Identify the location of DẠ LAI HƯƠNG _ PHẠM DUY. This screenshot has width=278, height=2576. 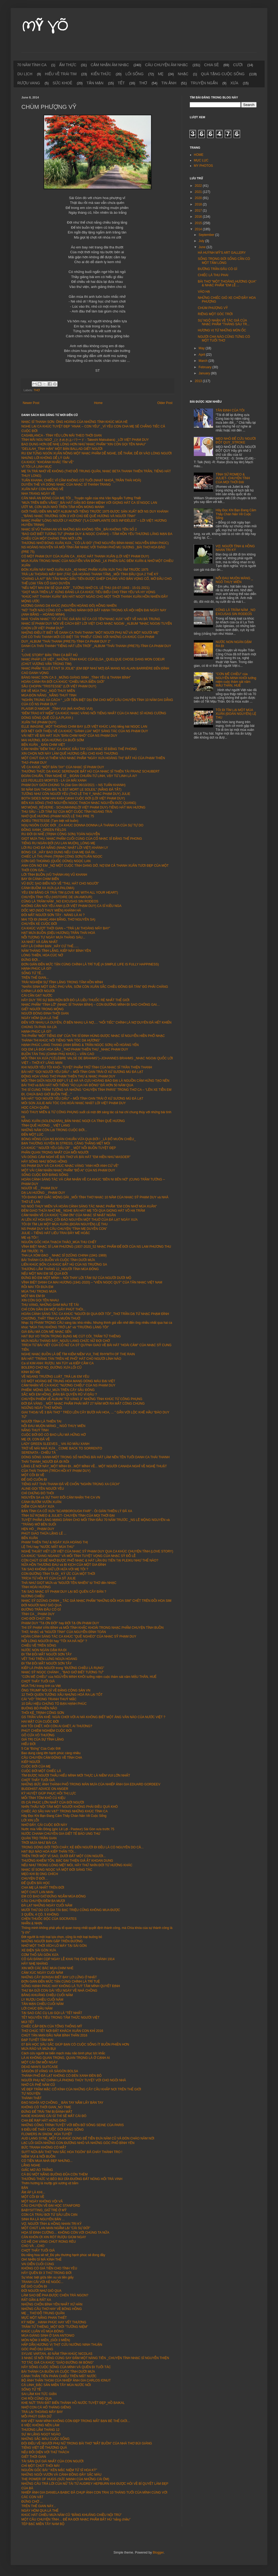
(43, 1193).